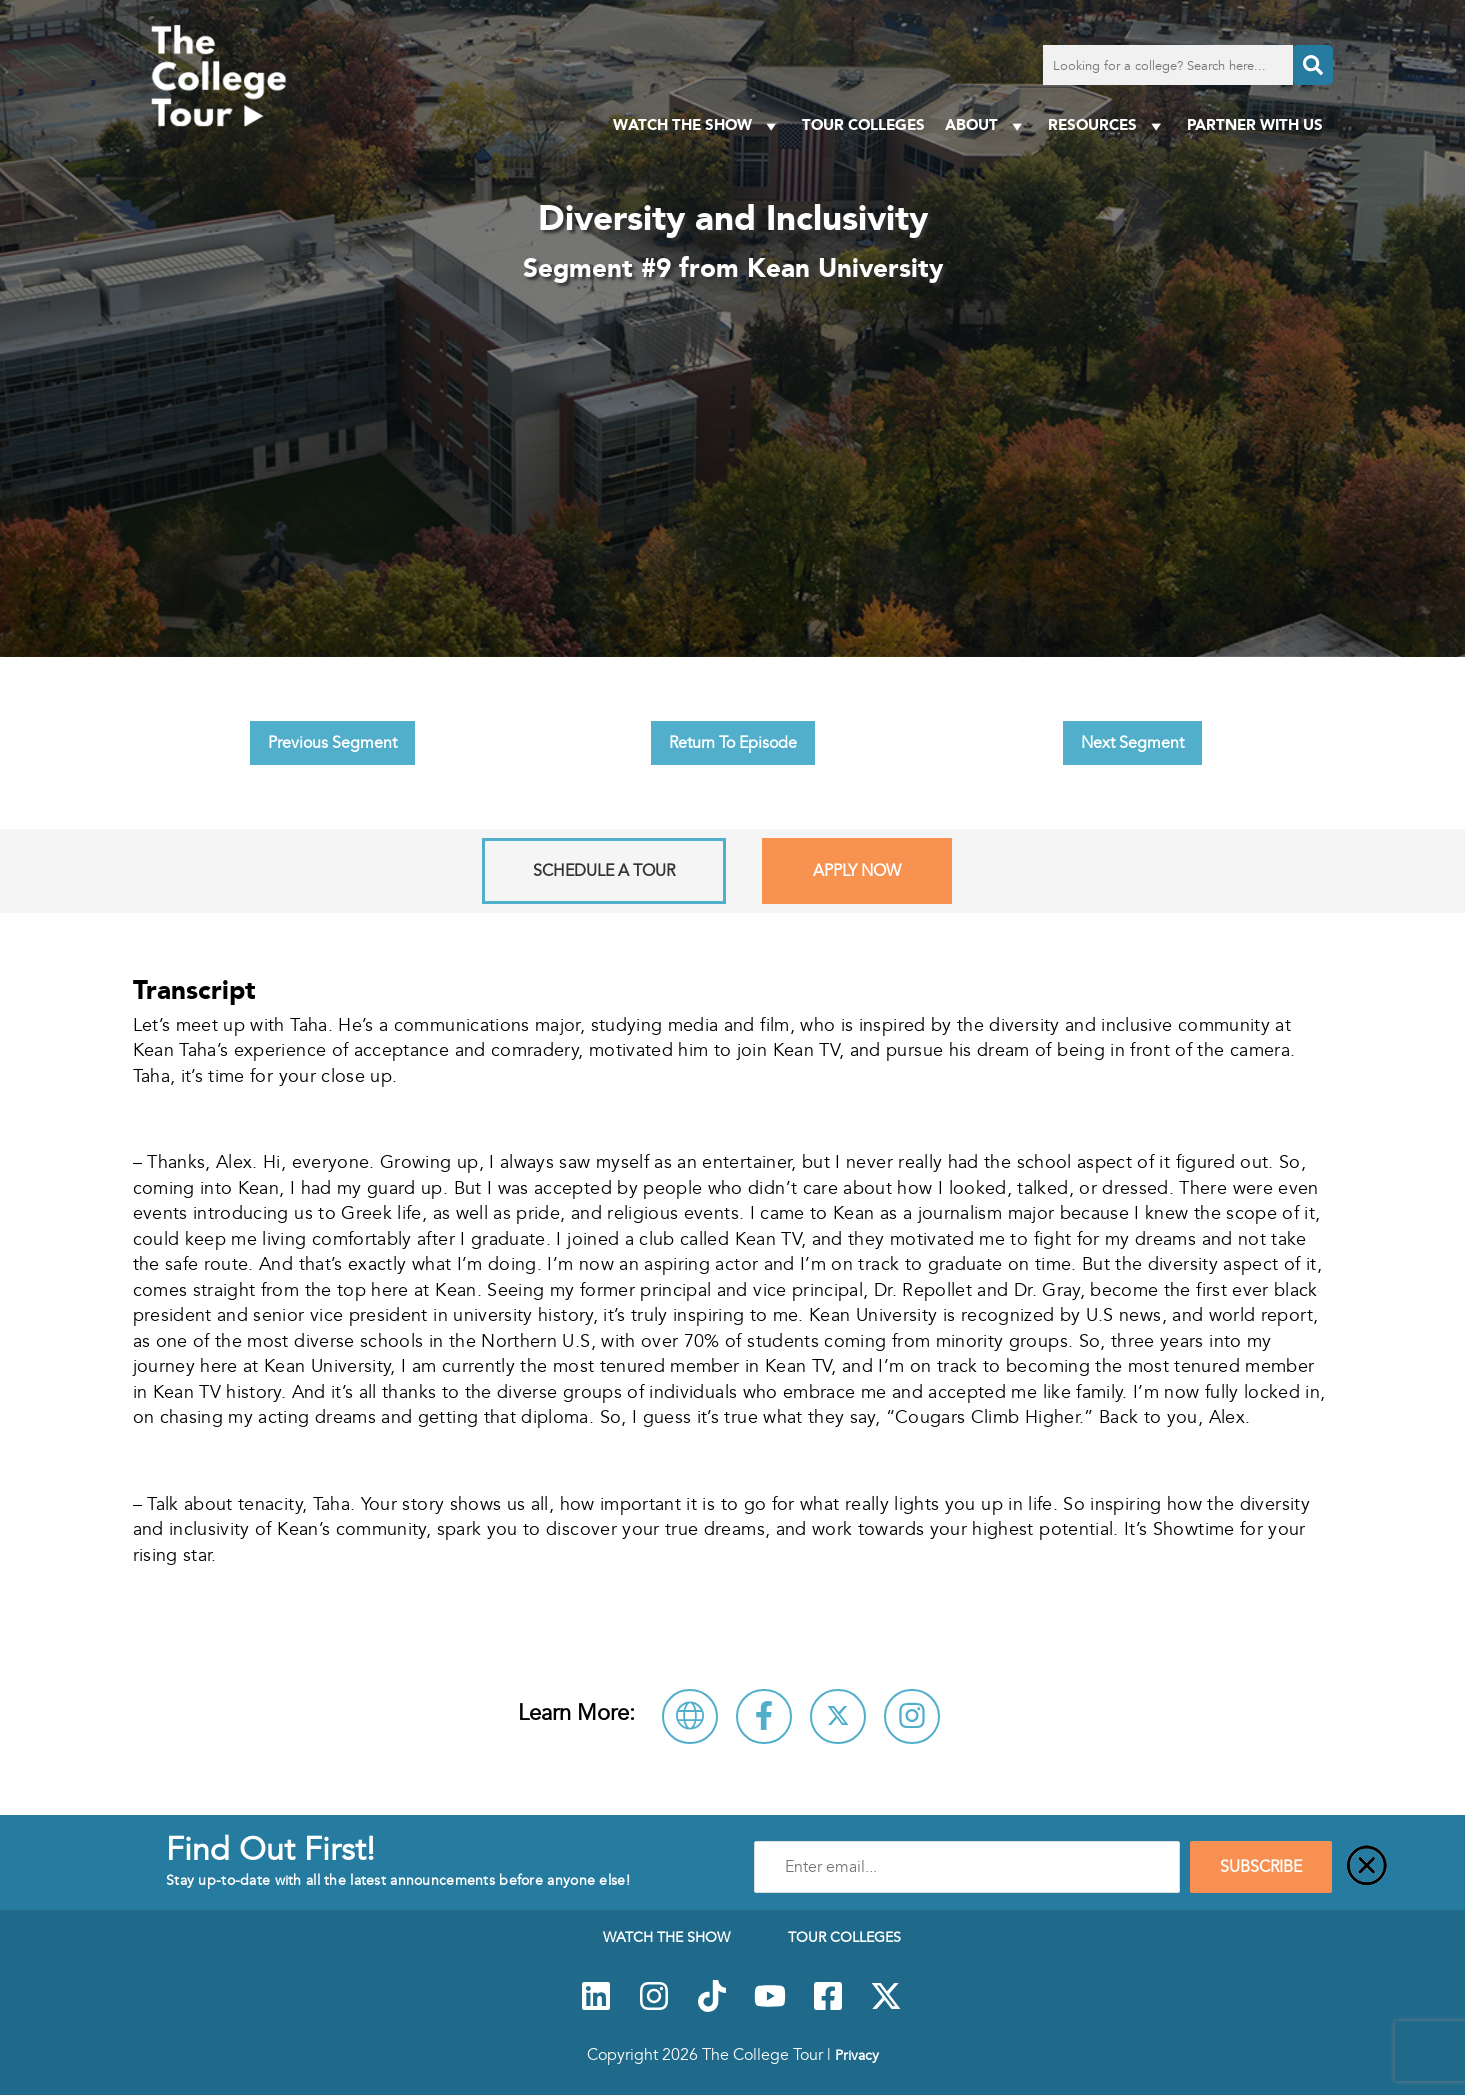  Describe the element at coordinates (604, 871) in the screenshot. I see `Schedule A Tour` at that location.